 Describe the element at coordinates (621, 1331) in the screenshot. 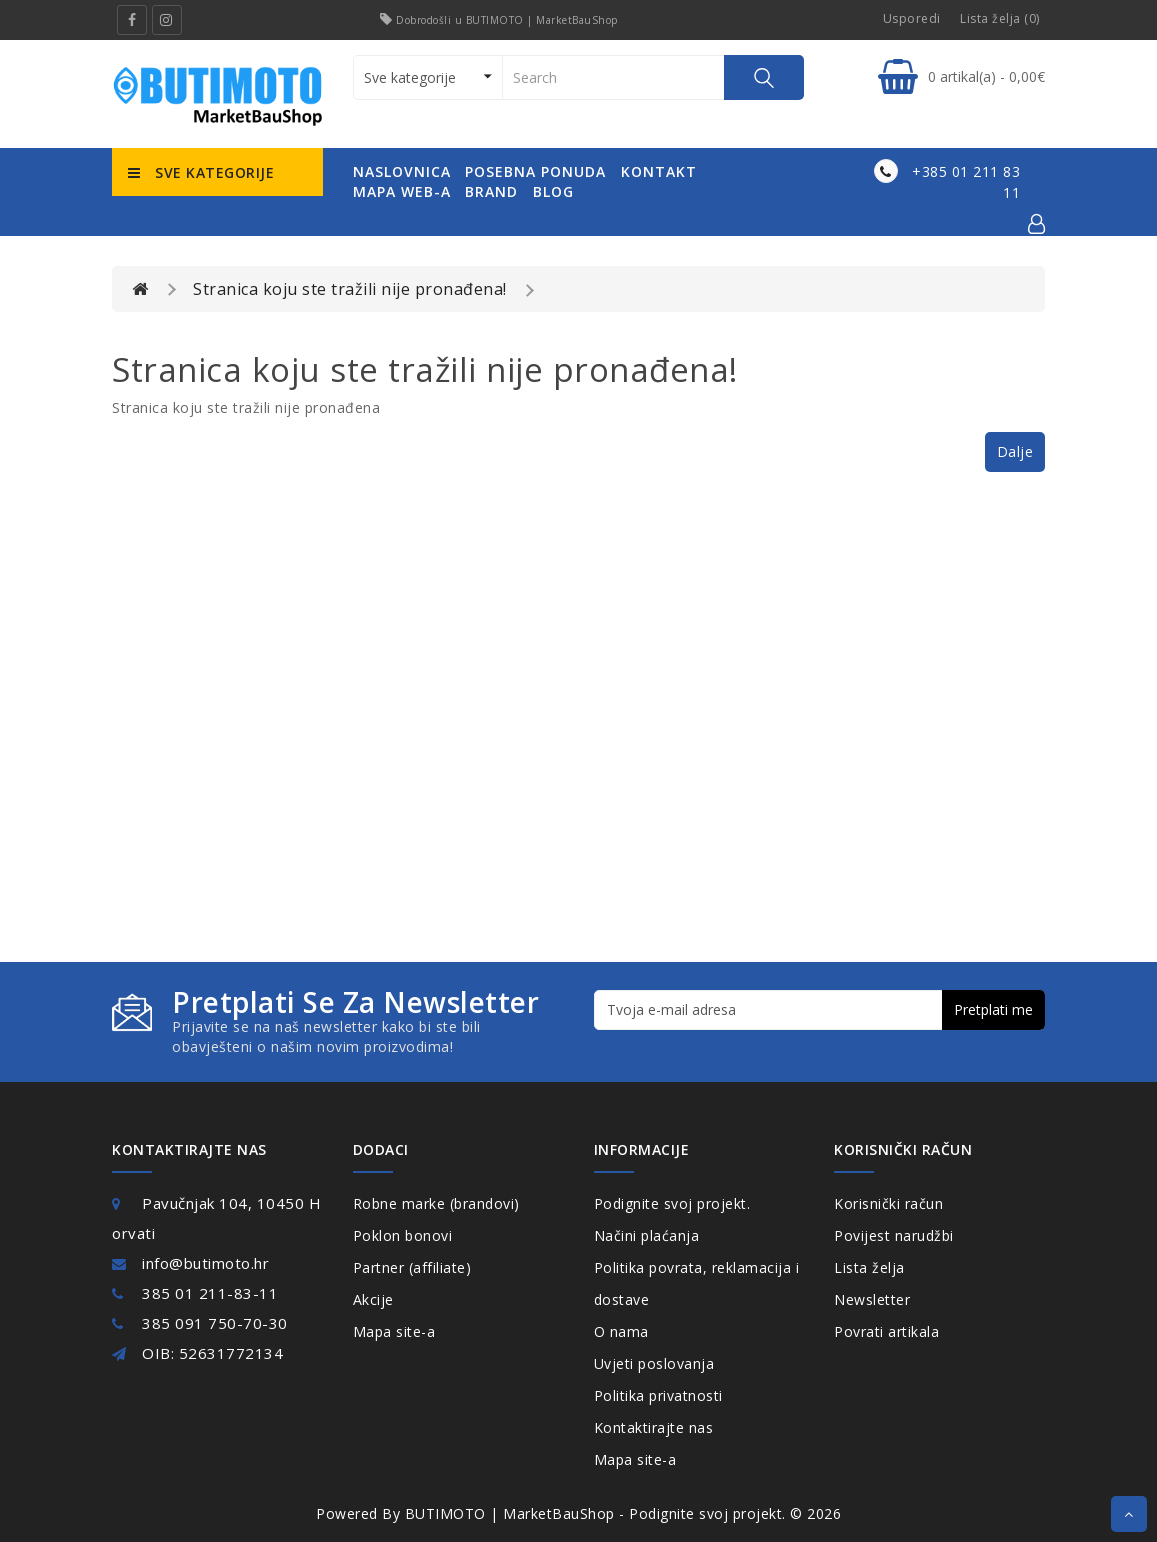

I see `O nama` at that location.